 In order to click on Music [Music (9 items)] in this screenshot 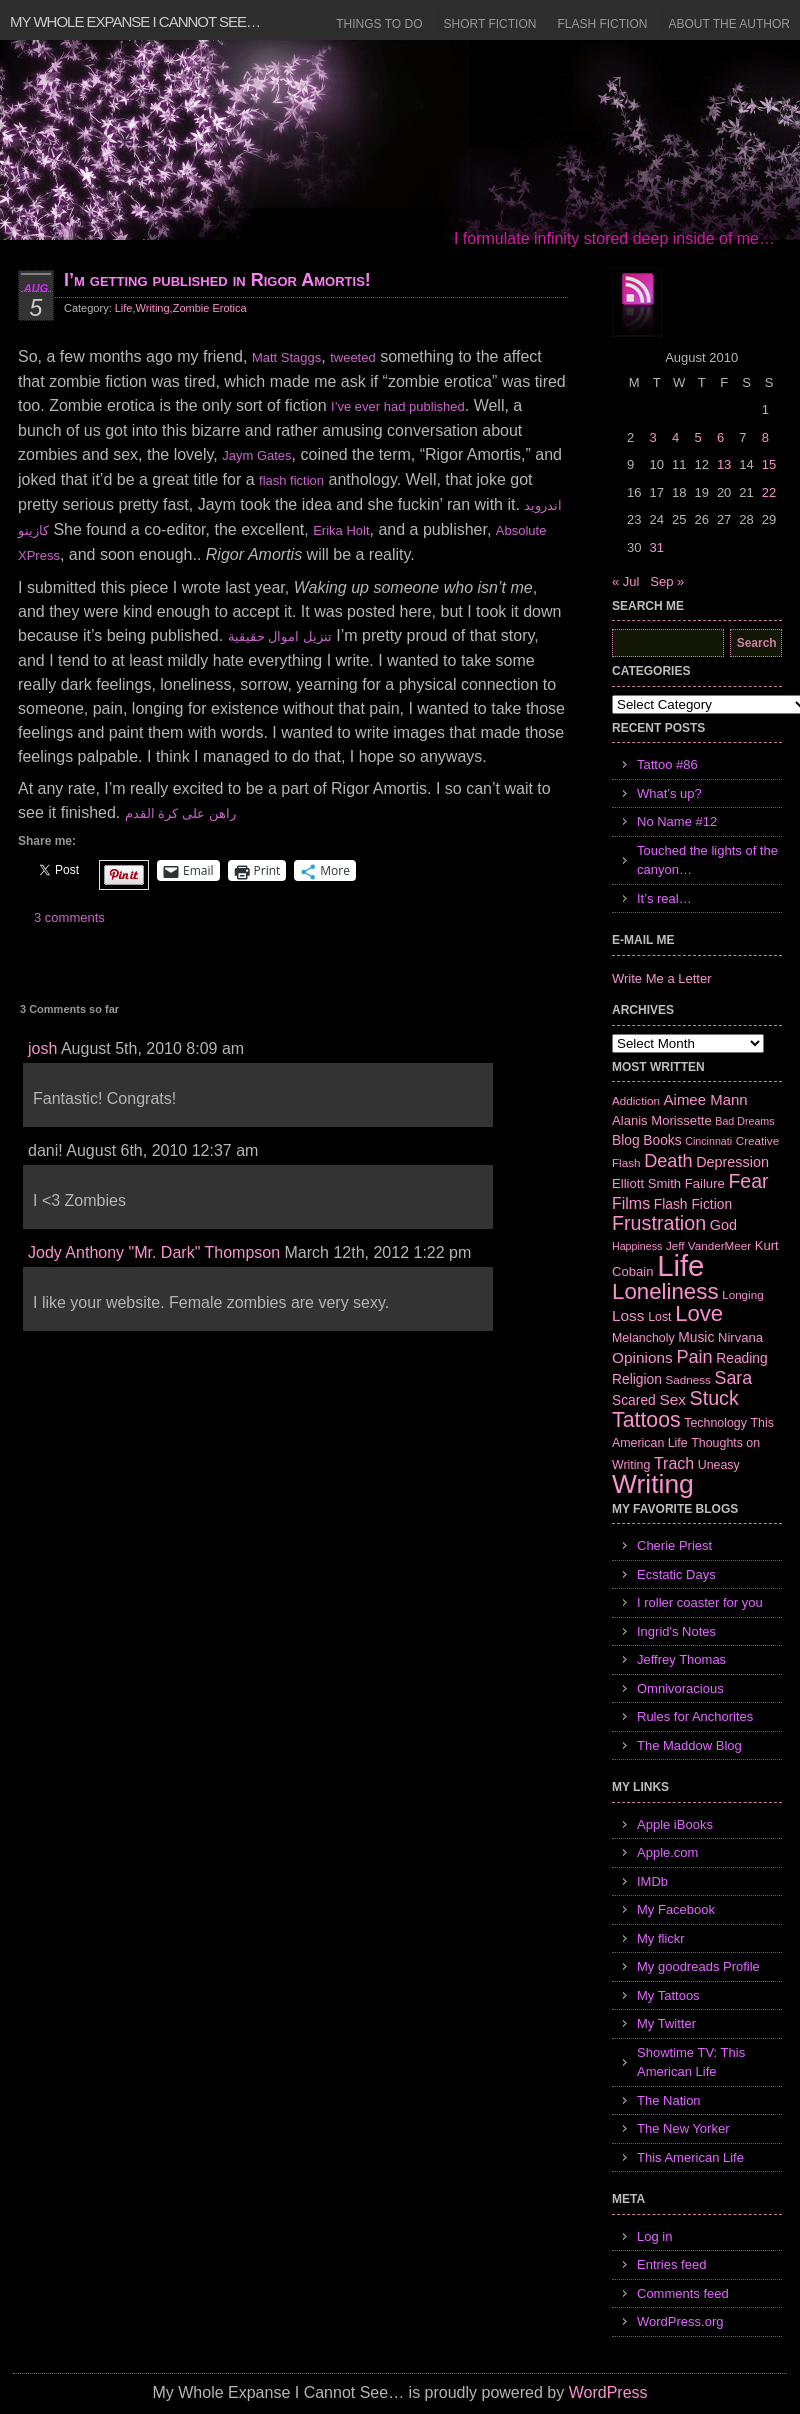, I will do `click(696, 1337)`.